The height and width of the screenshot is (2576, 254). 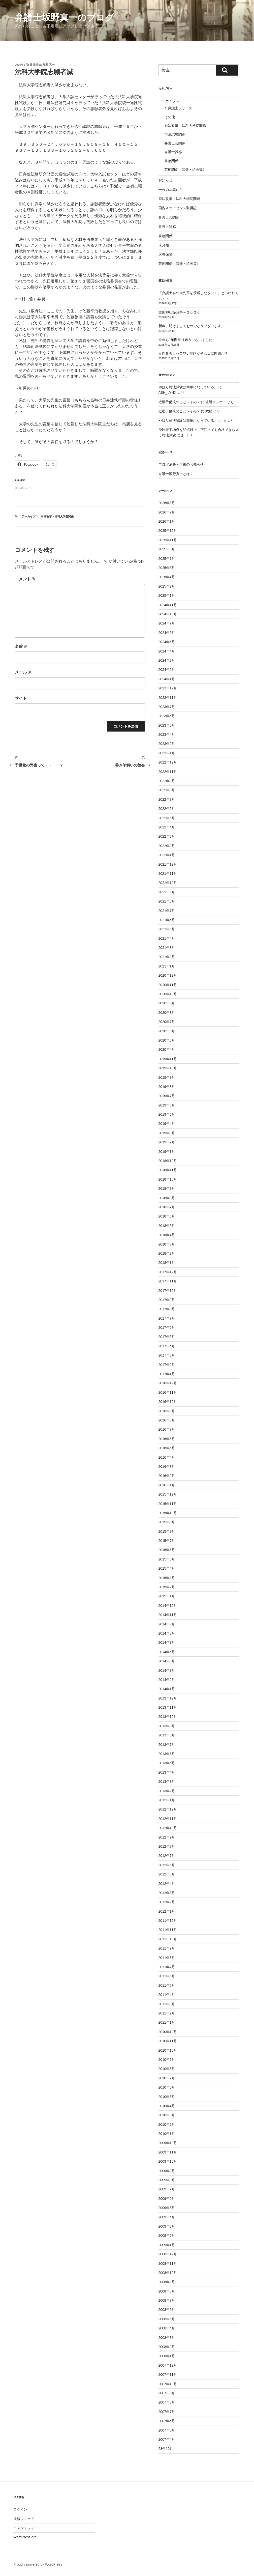 I want to click on その他, so click(x=169, y=117).